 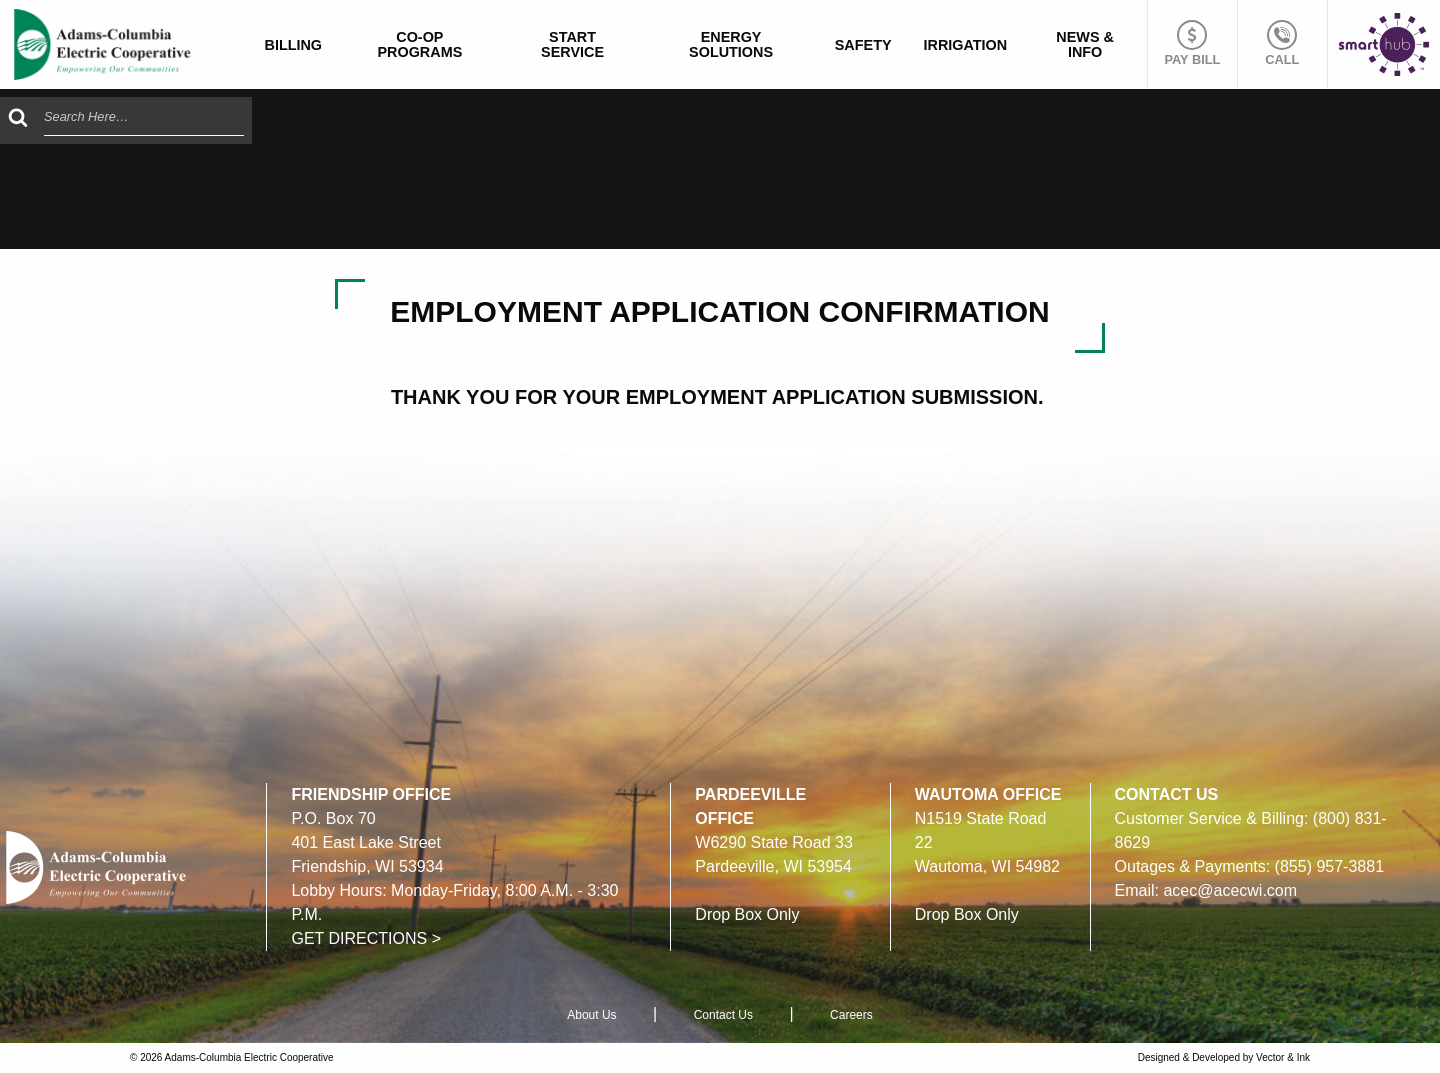 What do you see at coordinates (366, 938) in the screenshot?
I see `GET DIRECTIONS >` at bounding box center [366, 938].